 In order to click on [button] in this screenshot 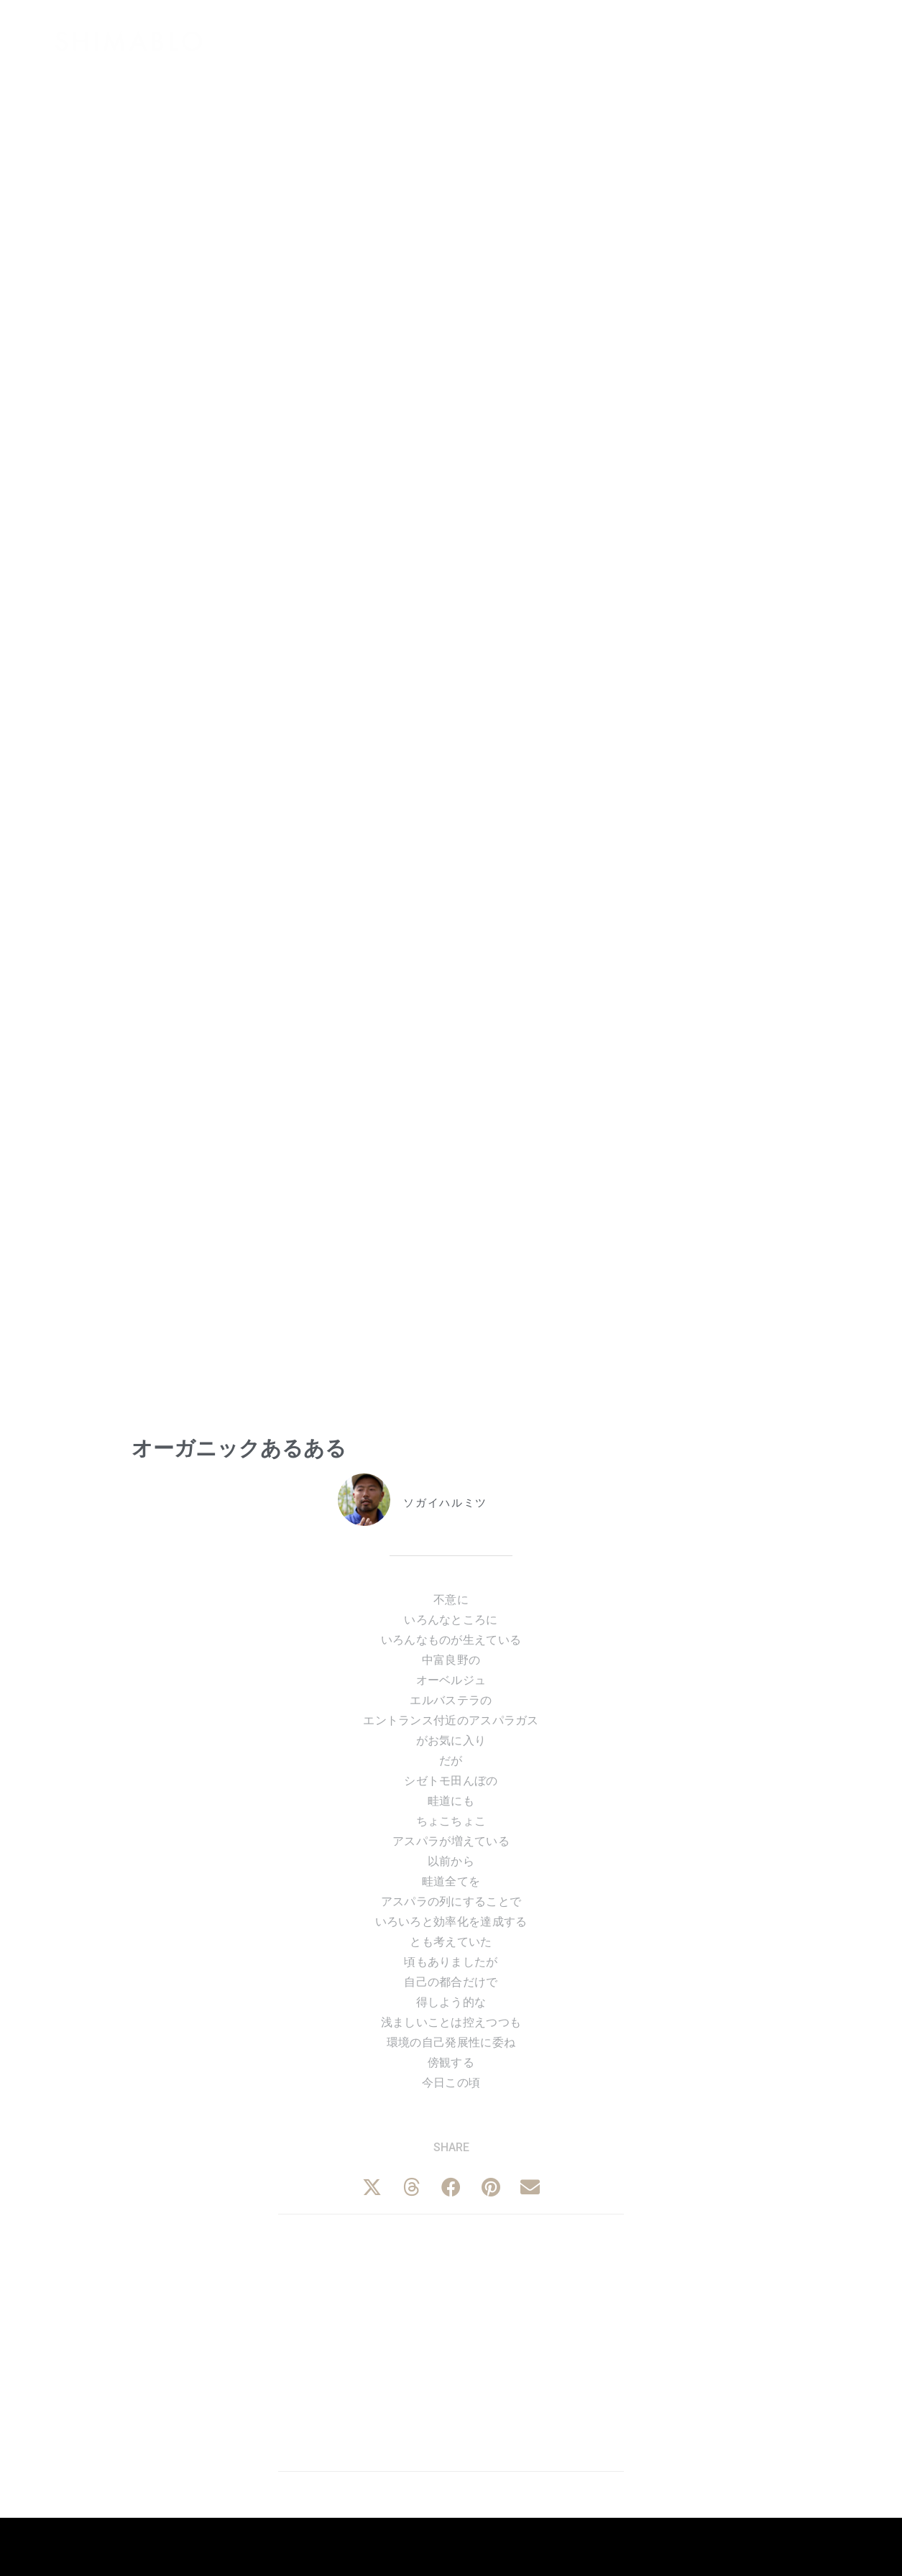, I will do `click(372, 2187)`.